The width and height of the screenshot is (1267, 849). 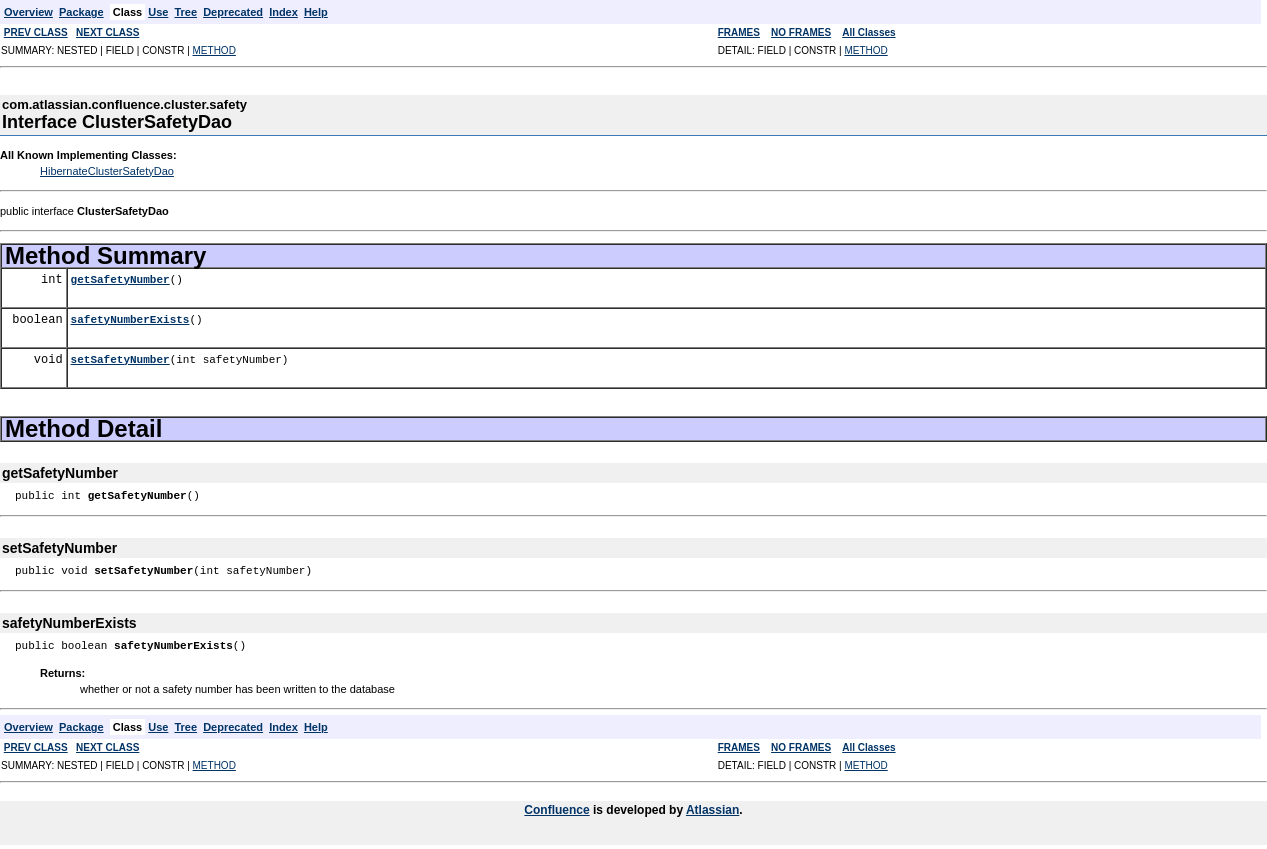 I want to click on HibernateClusterSafetyDao, so click(x=107, y=171).